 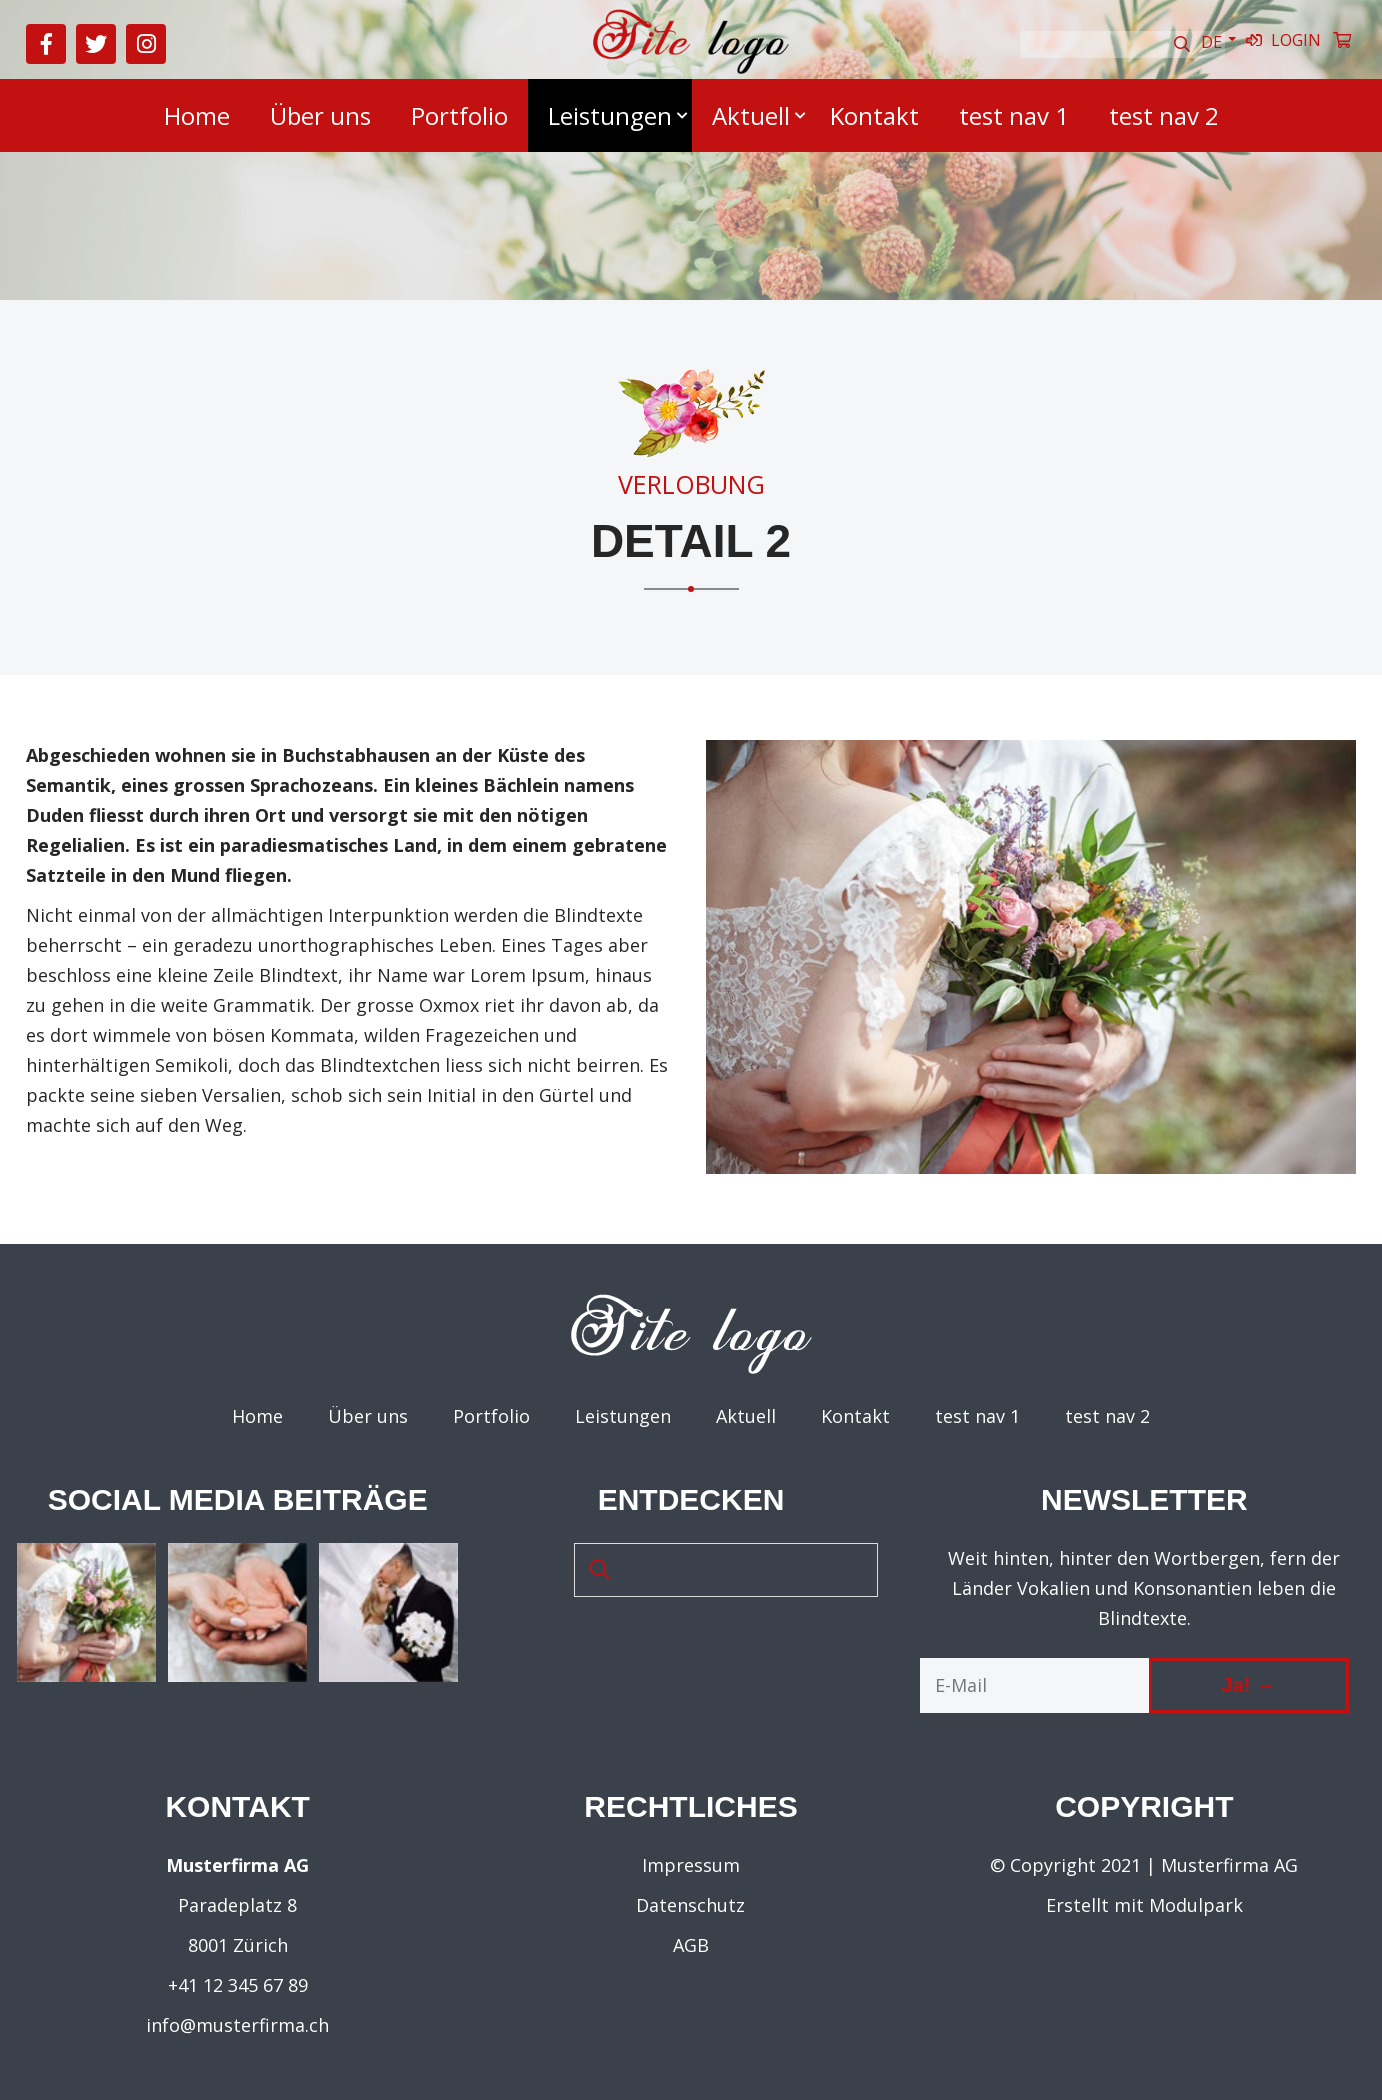 What do you see at coordinates (610, 115) in the screenshot?
I see `Leistungen` at bounding box center [610, 115].